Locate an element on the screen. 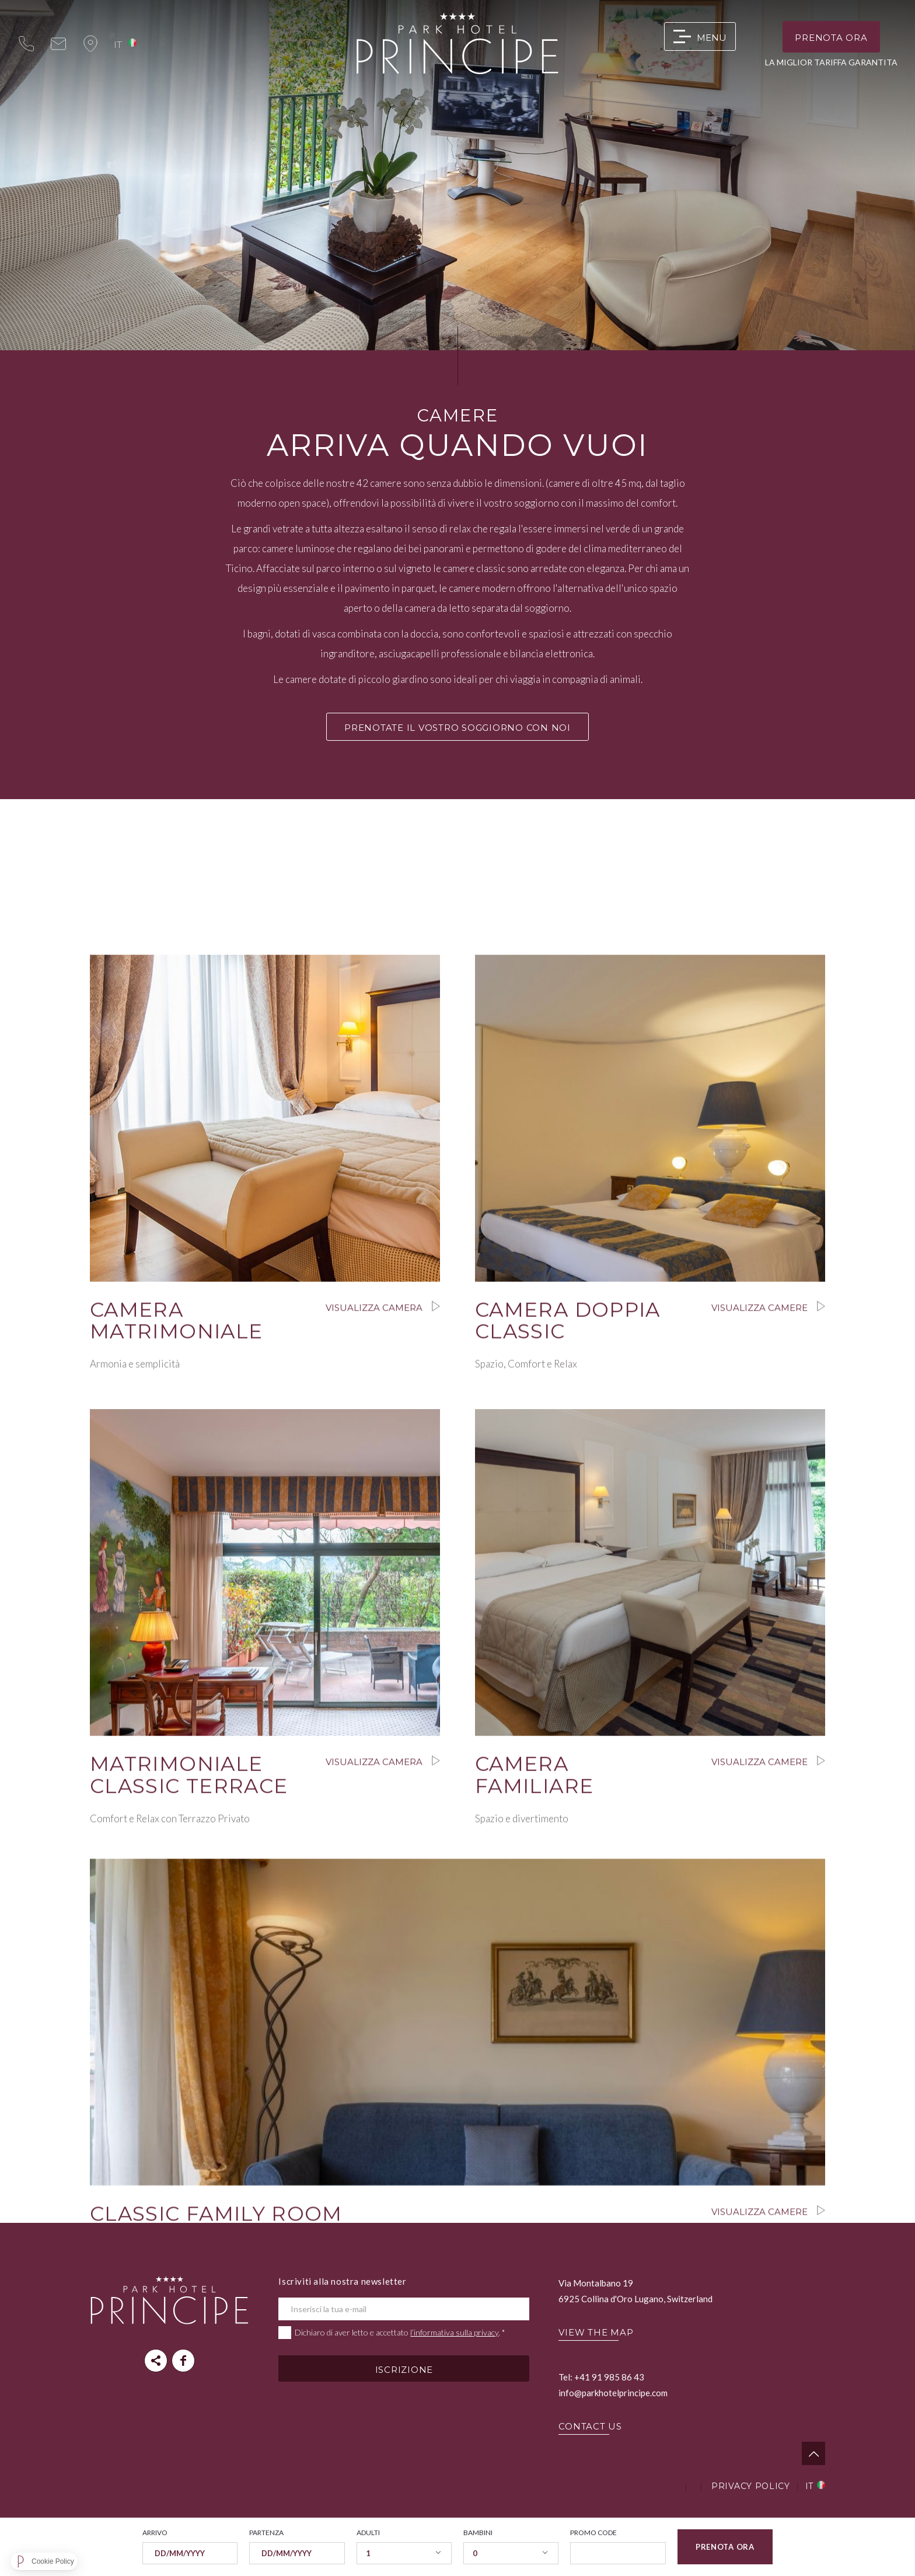  LA MIGLIOR TARIFFA GARANTITA is located at coordinates (831, 62).